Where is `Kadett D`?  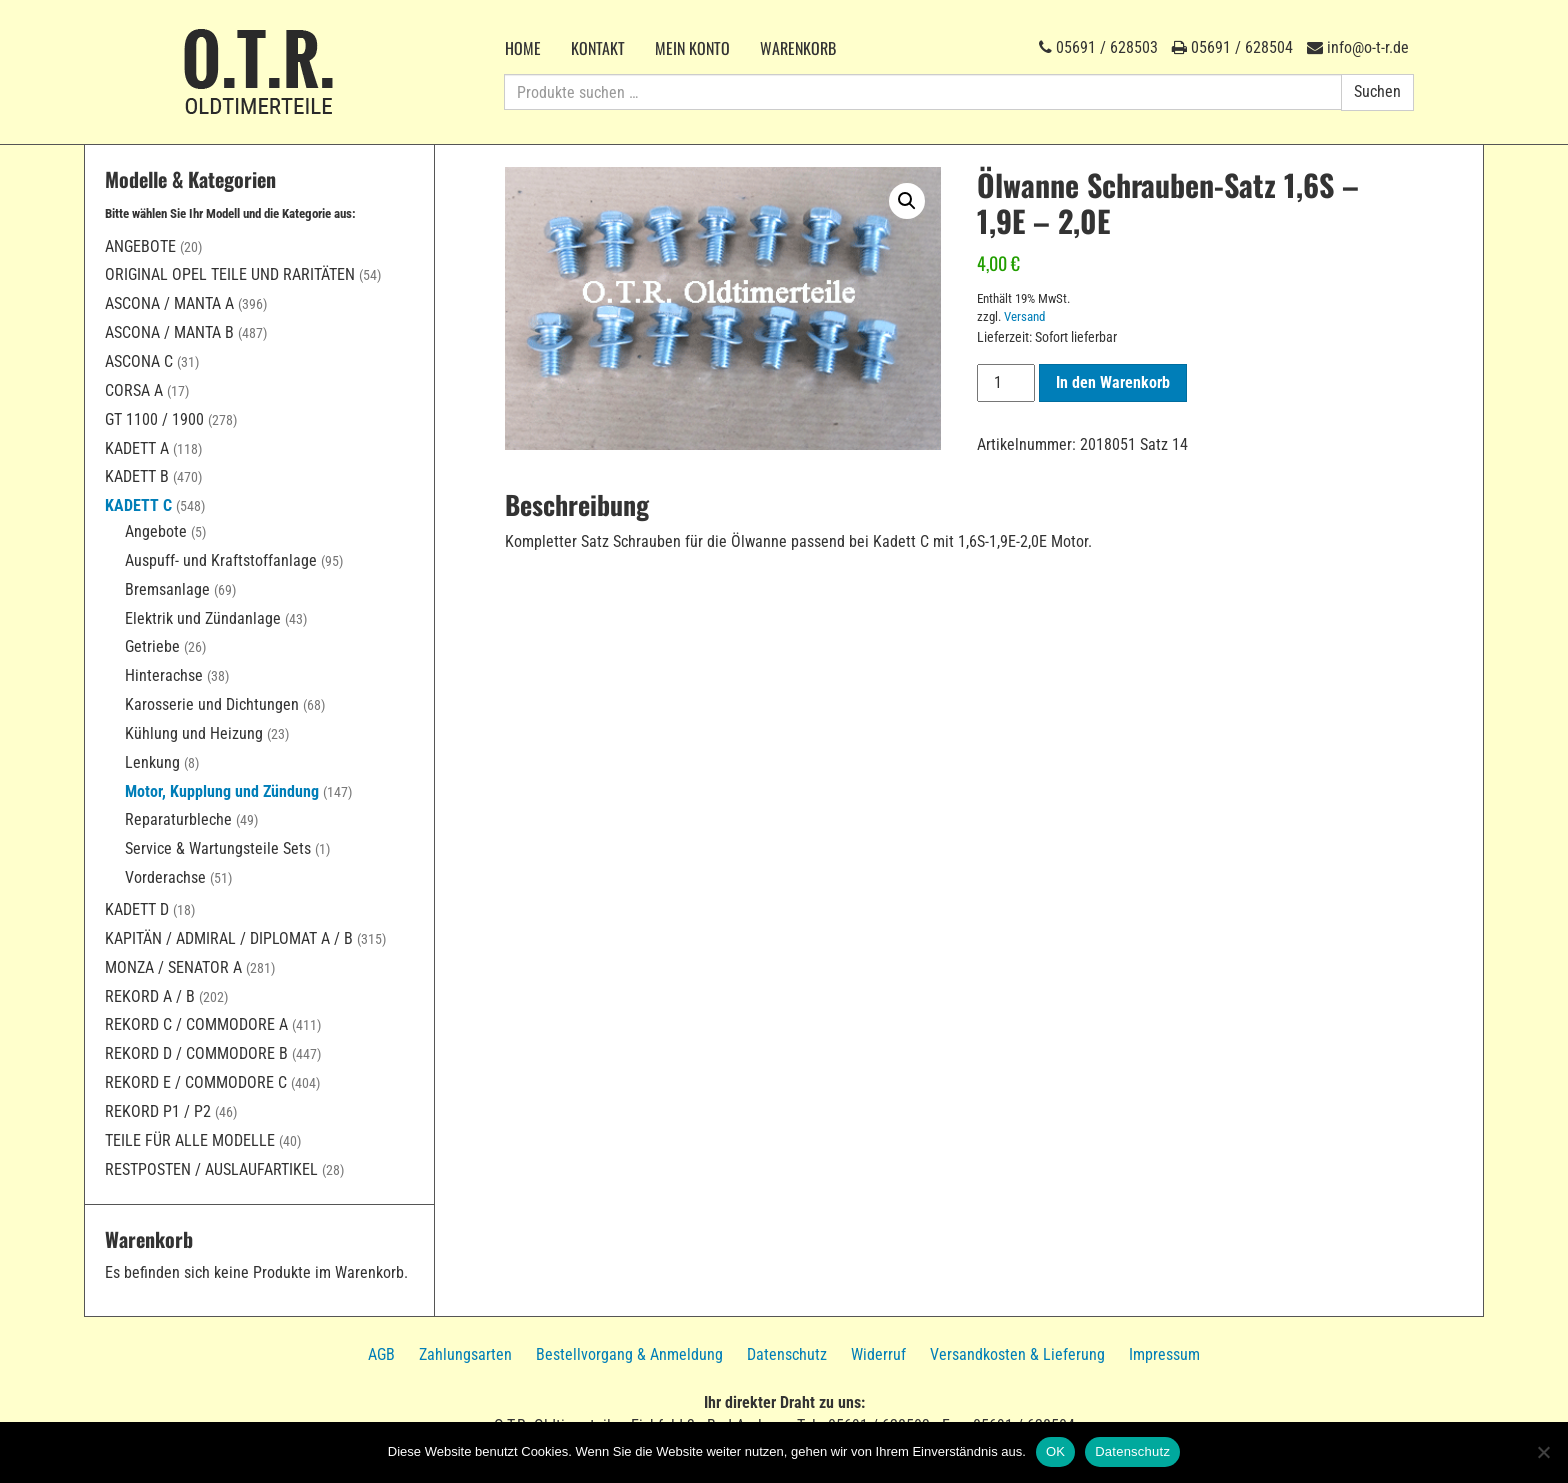 Kadett D is located at coordinates (137, 909).